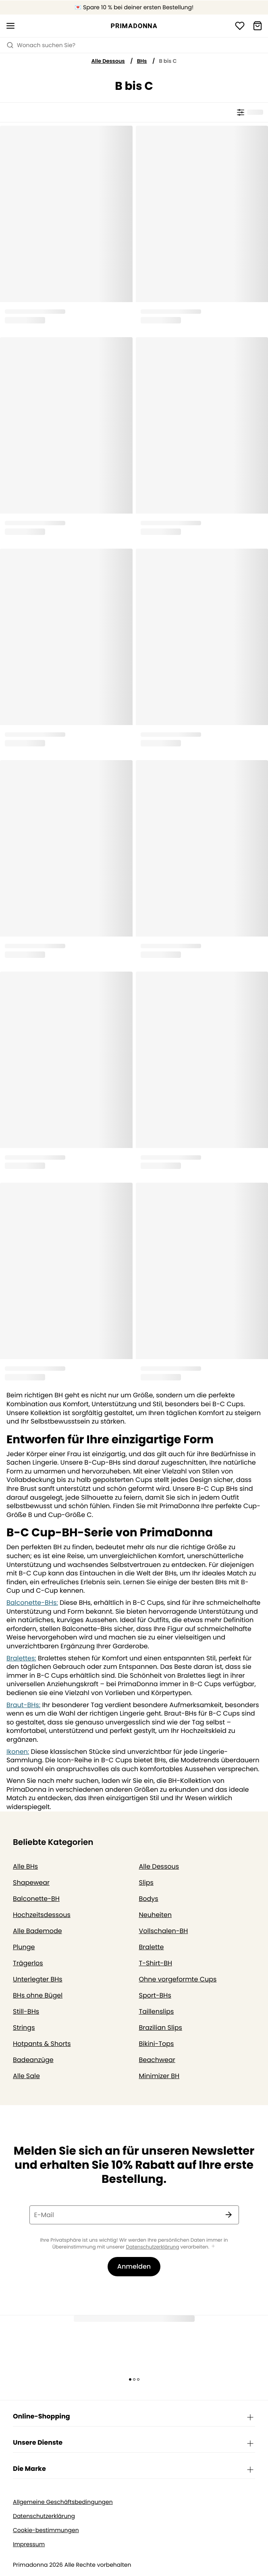 The height and width of the screenshot is (2576, 268). What do you see at coordinates (157, 2059) in the screenshot?
I see `Beachwear` at bounding box center [157, 2059].